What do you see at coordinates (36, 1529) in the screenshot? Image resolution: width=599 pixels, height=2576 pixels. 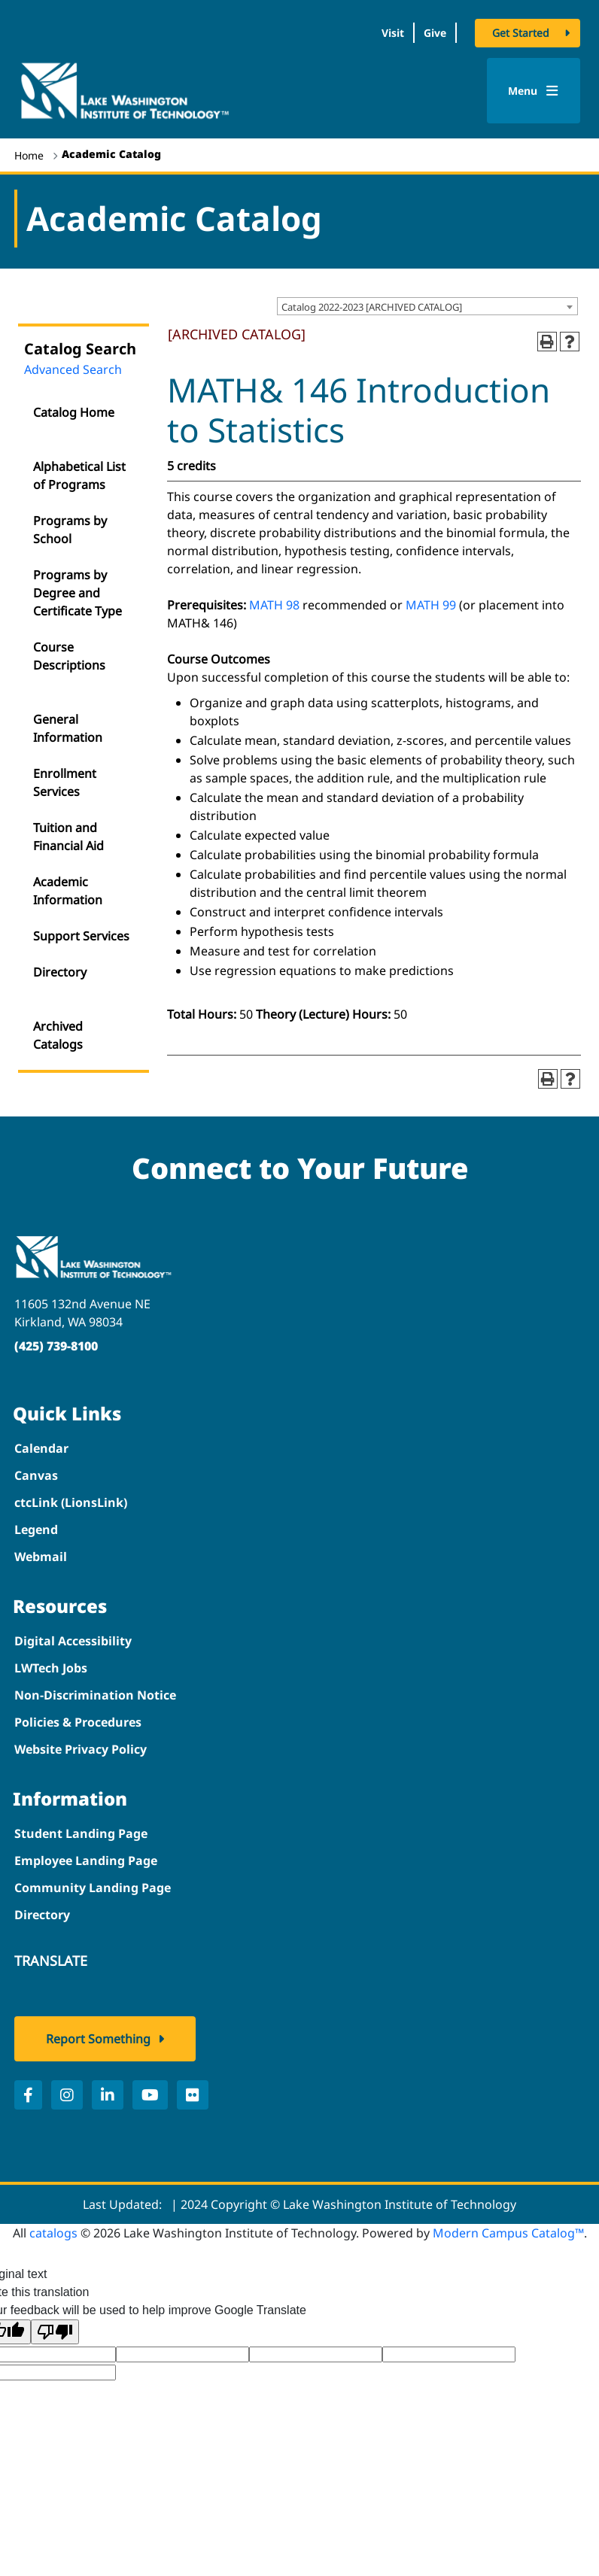 I see `Legend` at bounding box center [36, 1529].